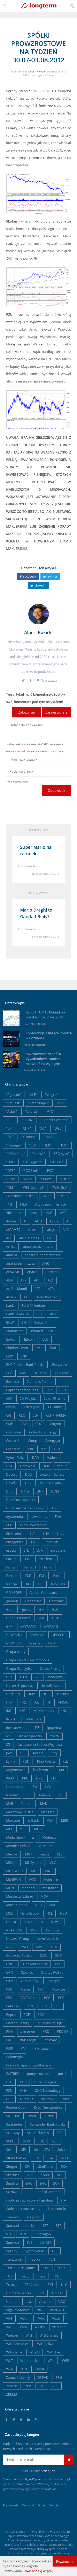 The height and width of the screenshot is (2576, 77). I want to click on spółki konopne, so click(49, 2192).